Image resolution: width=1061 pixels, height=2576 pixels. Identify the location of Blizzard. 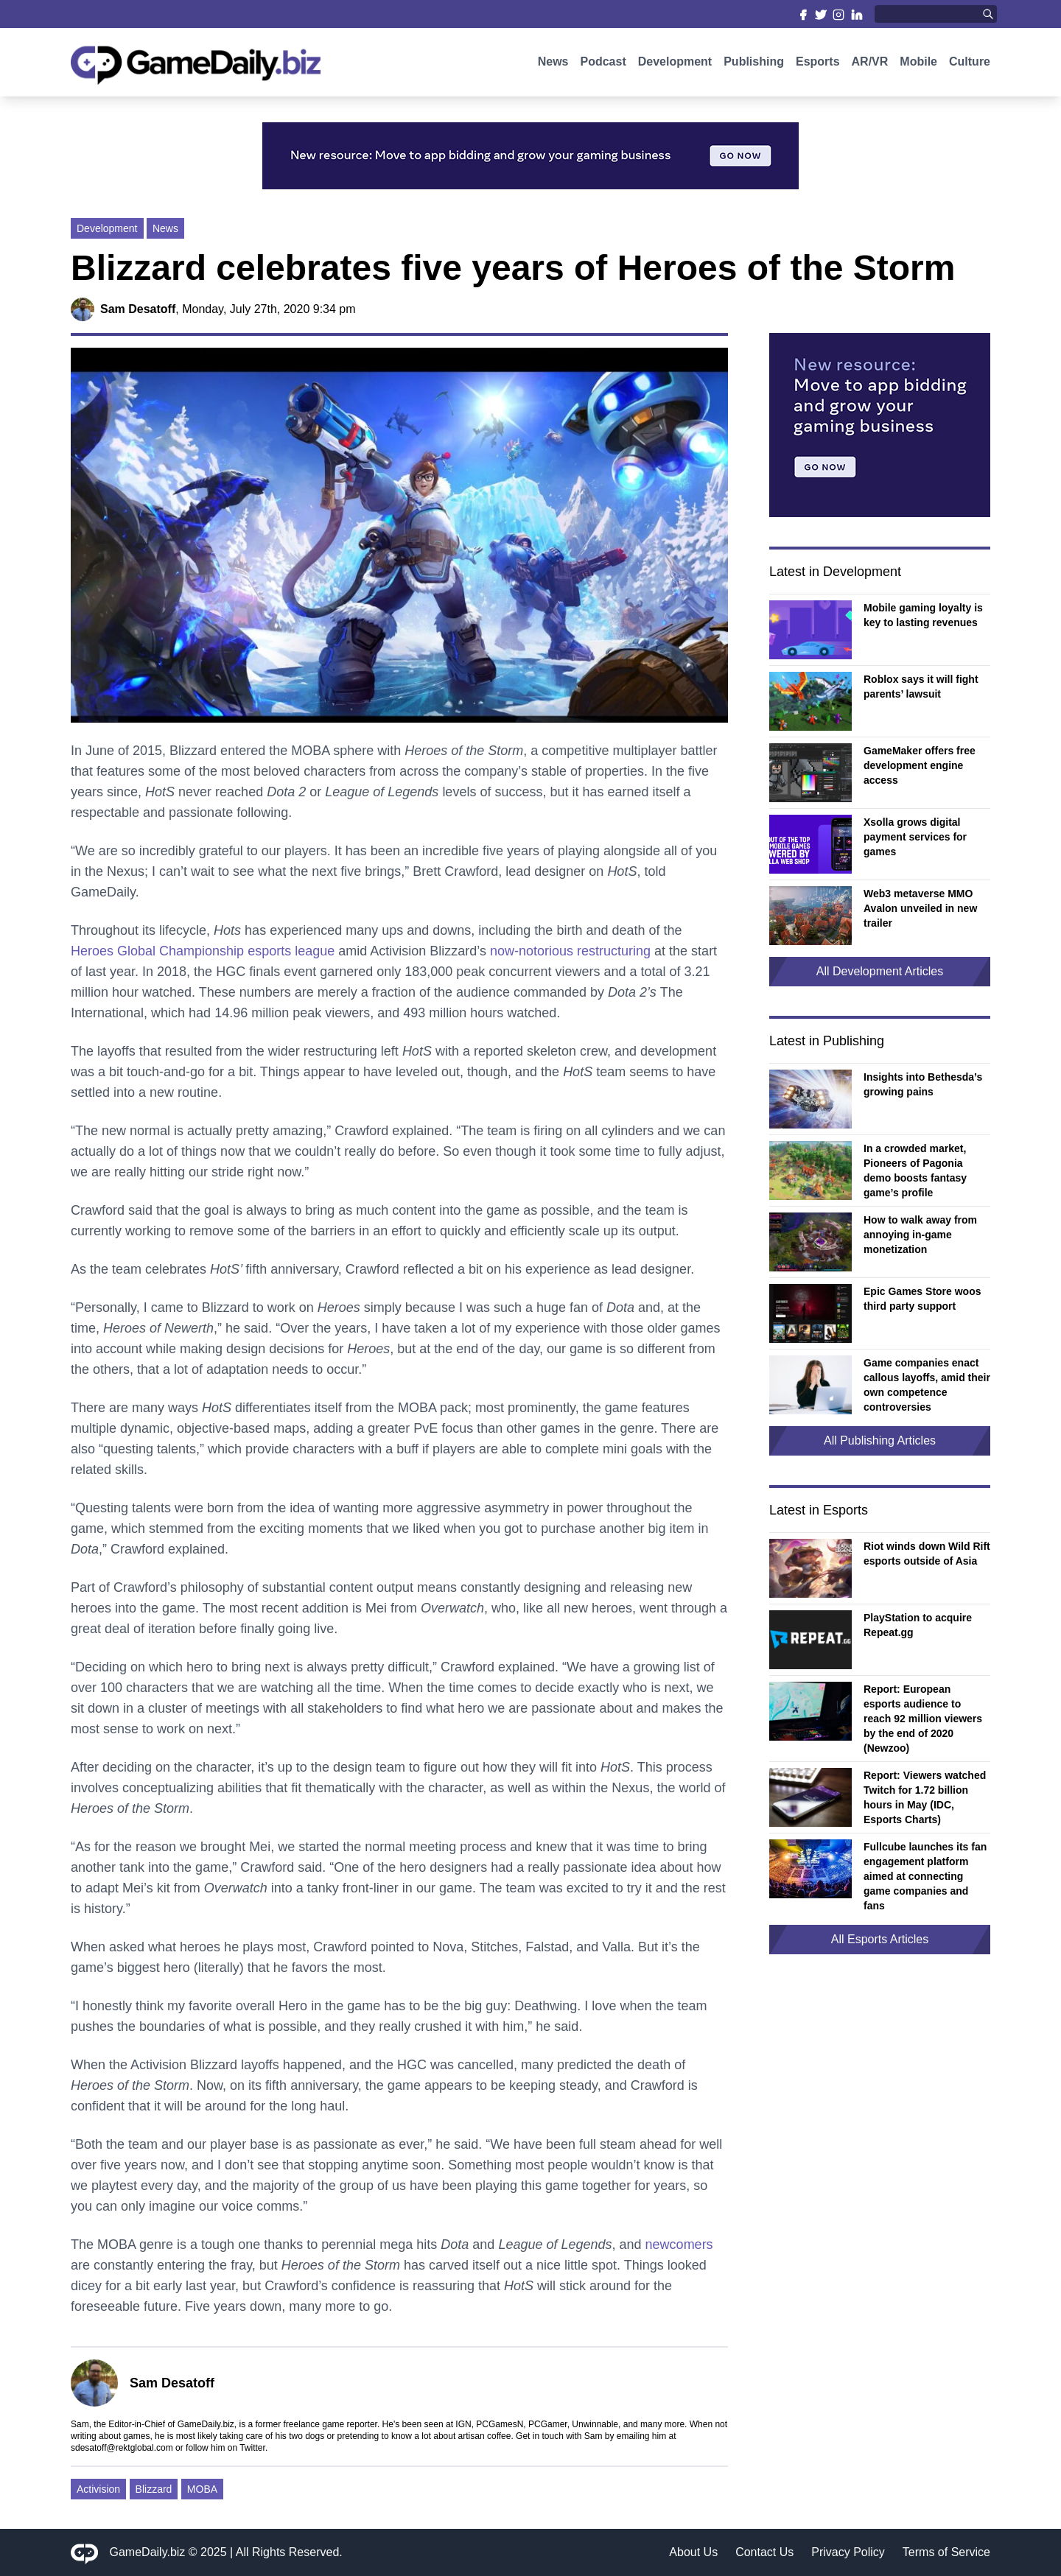
(154, 2489).